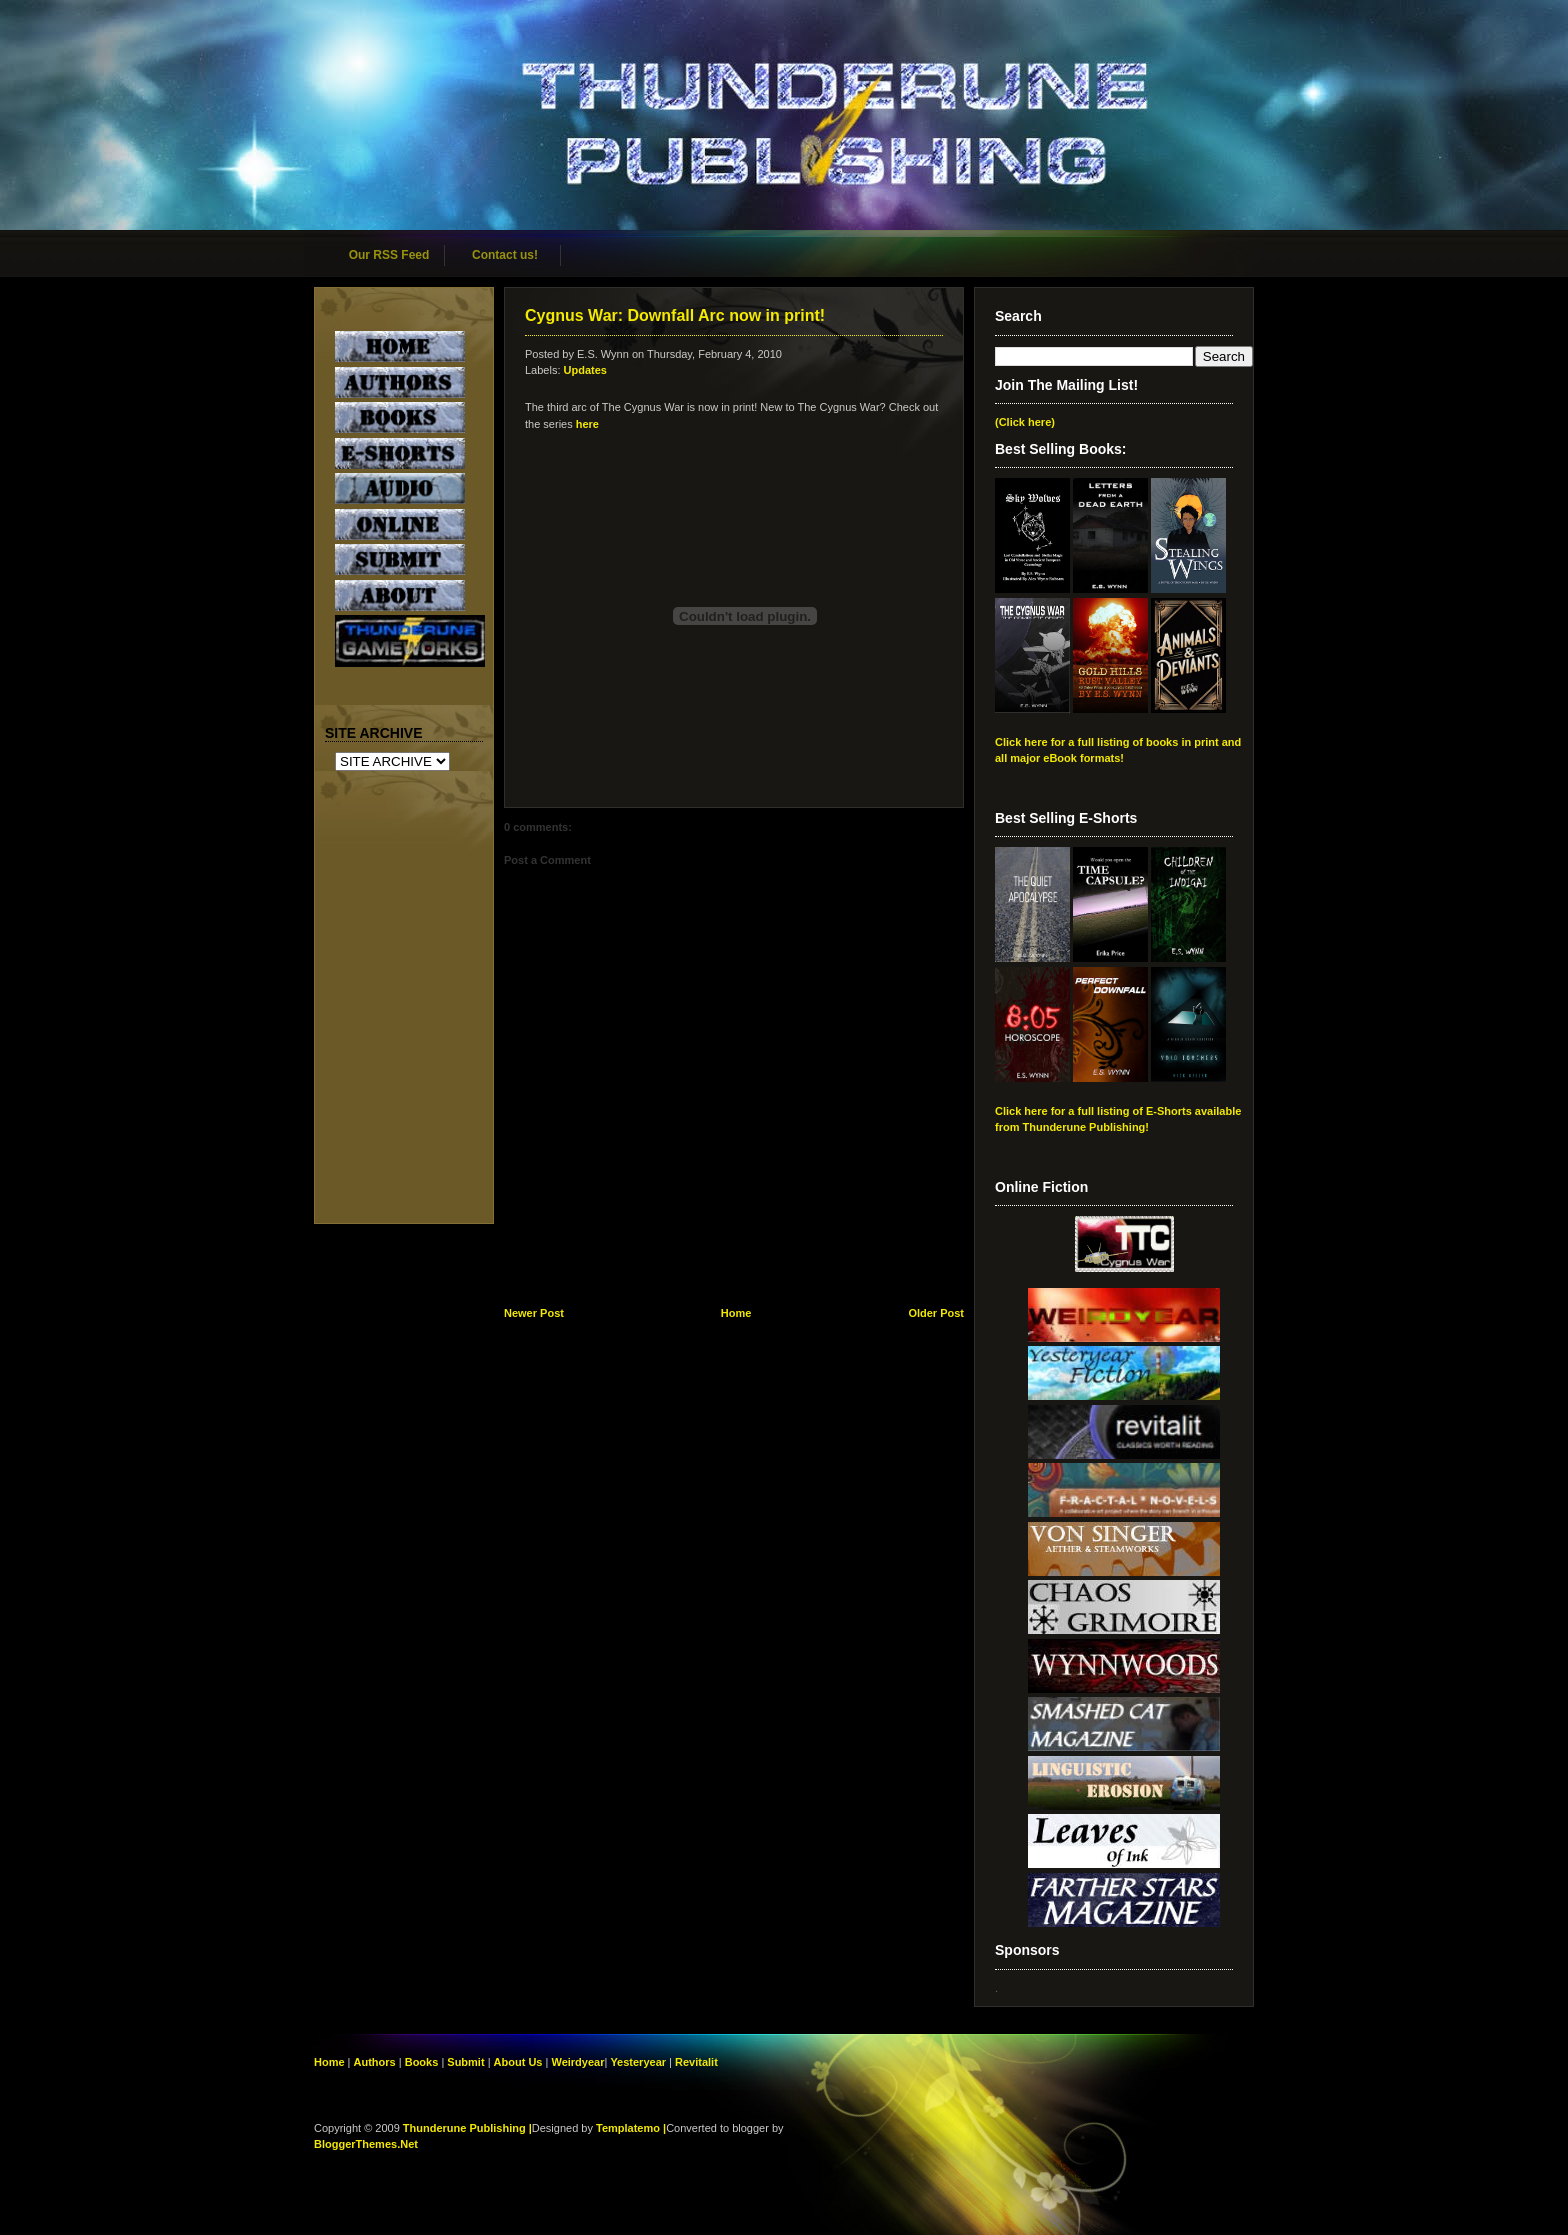 This screenshot has height=2235, width=1568. I want to click on Submit, so click(467, 2062).